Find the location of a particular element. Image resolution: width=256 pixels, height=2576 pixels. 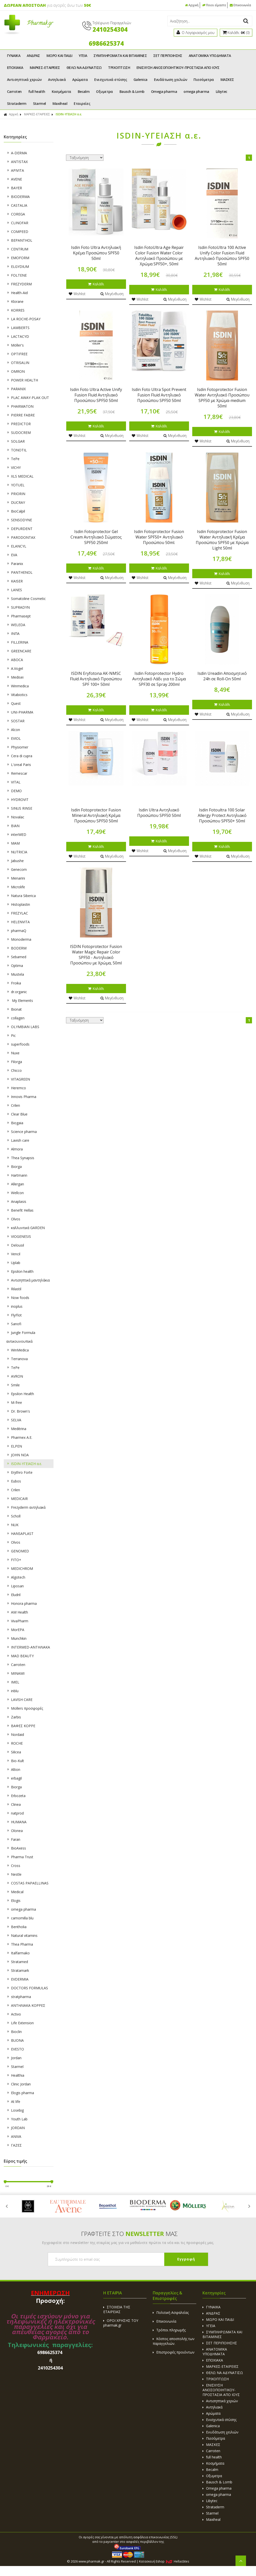

Erbozeta is located at coordinates (16, 1795).